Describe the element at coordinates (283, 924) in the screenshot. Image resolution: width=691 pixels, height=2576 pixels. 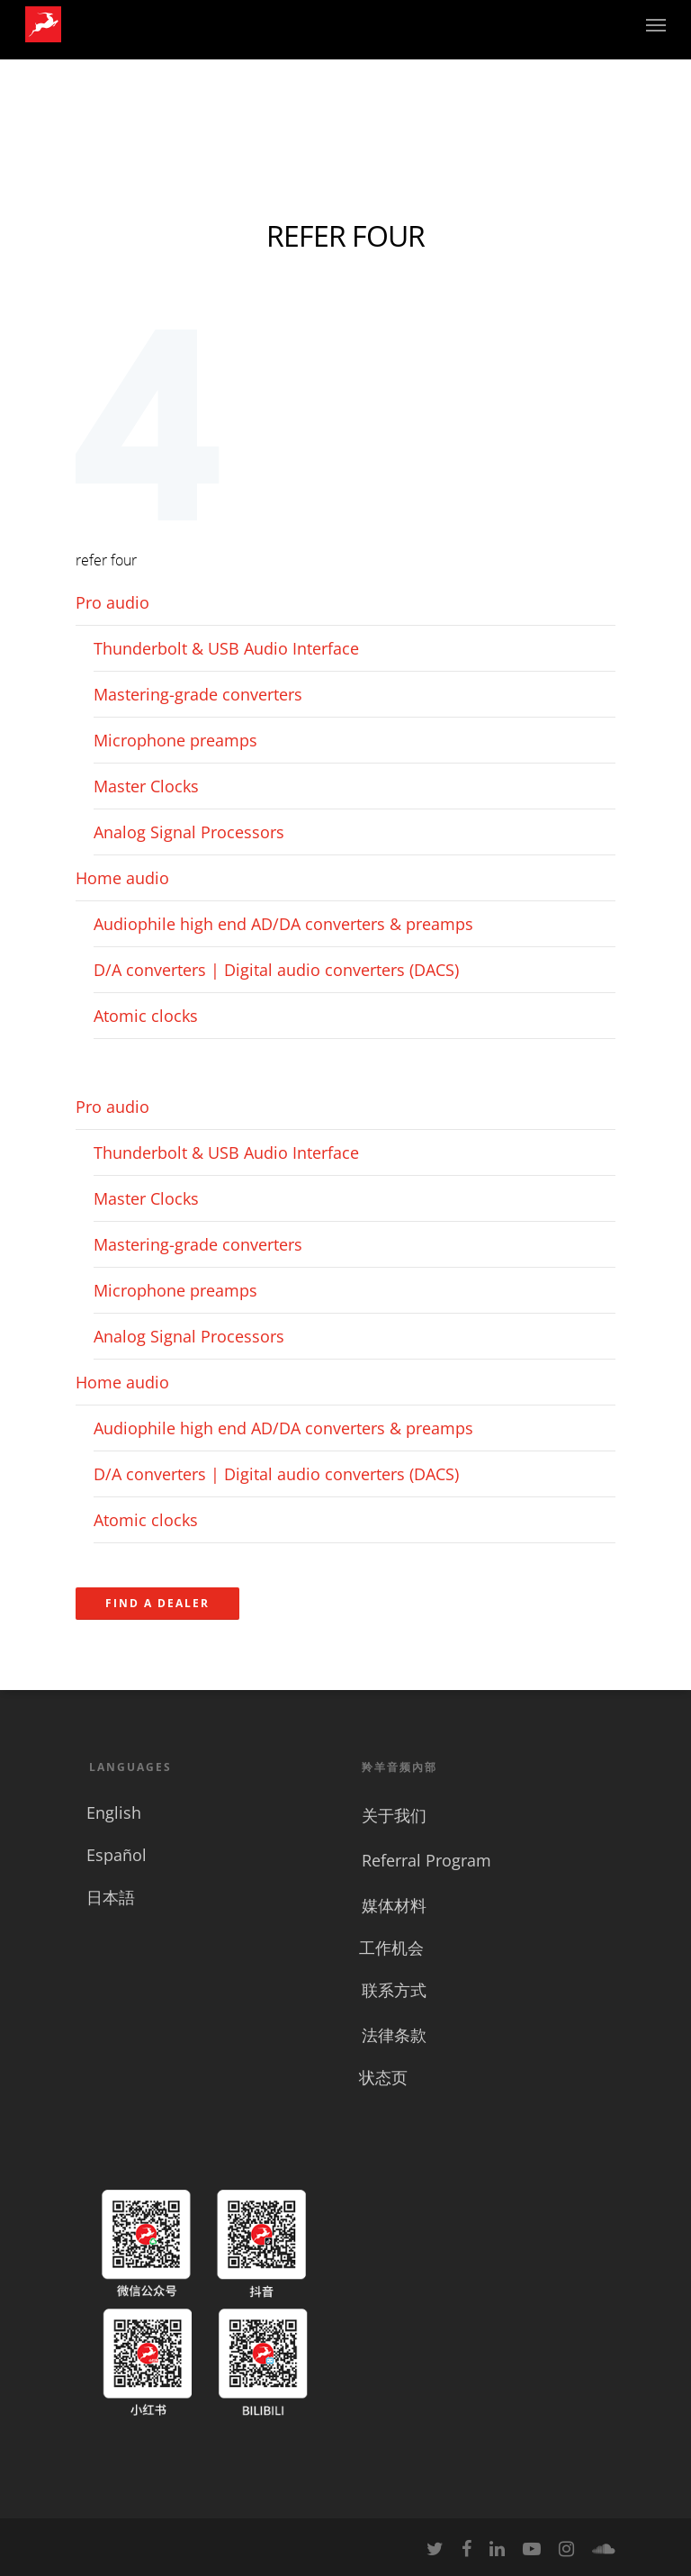
I see `Audiophile high end AD/DA converters & preamps` at that location.